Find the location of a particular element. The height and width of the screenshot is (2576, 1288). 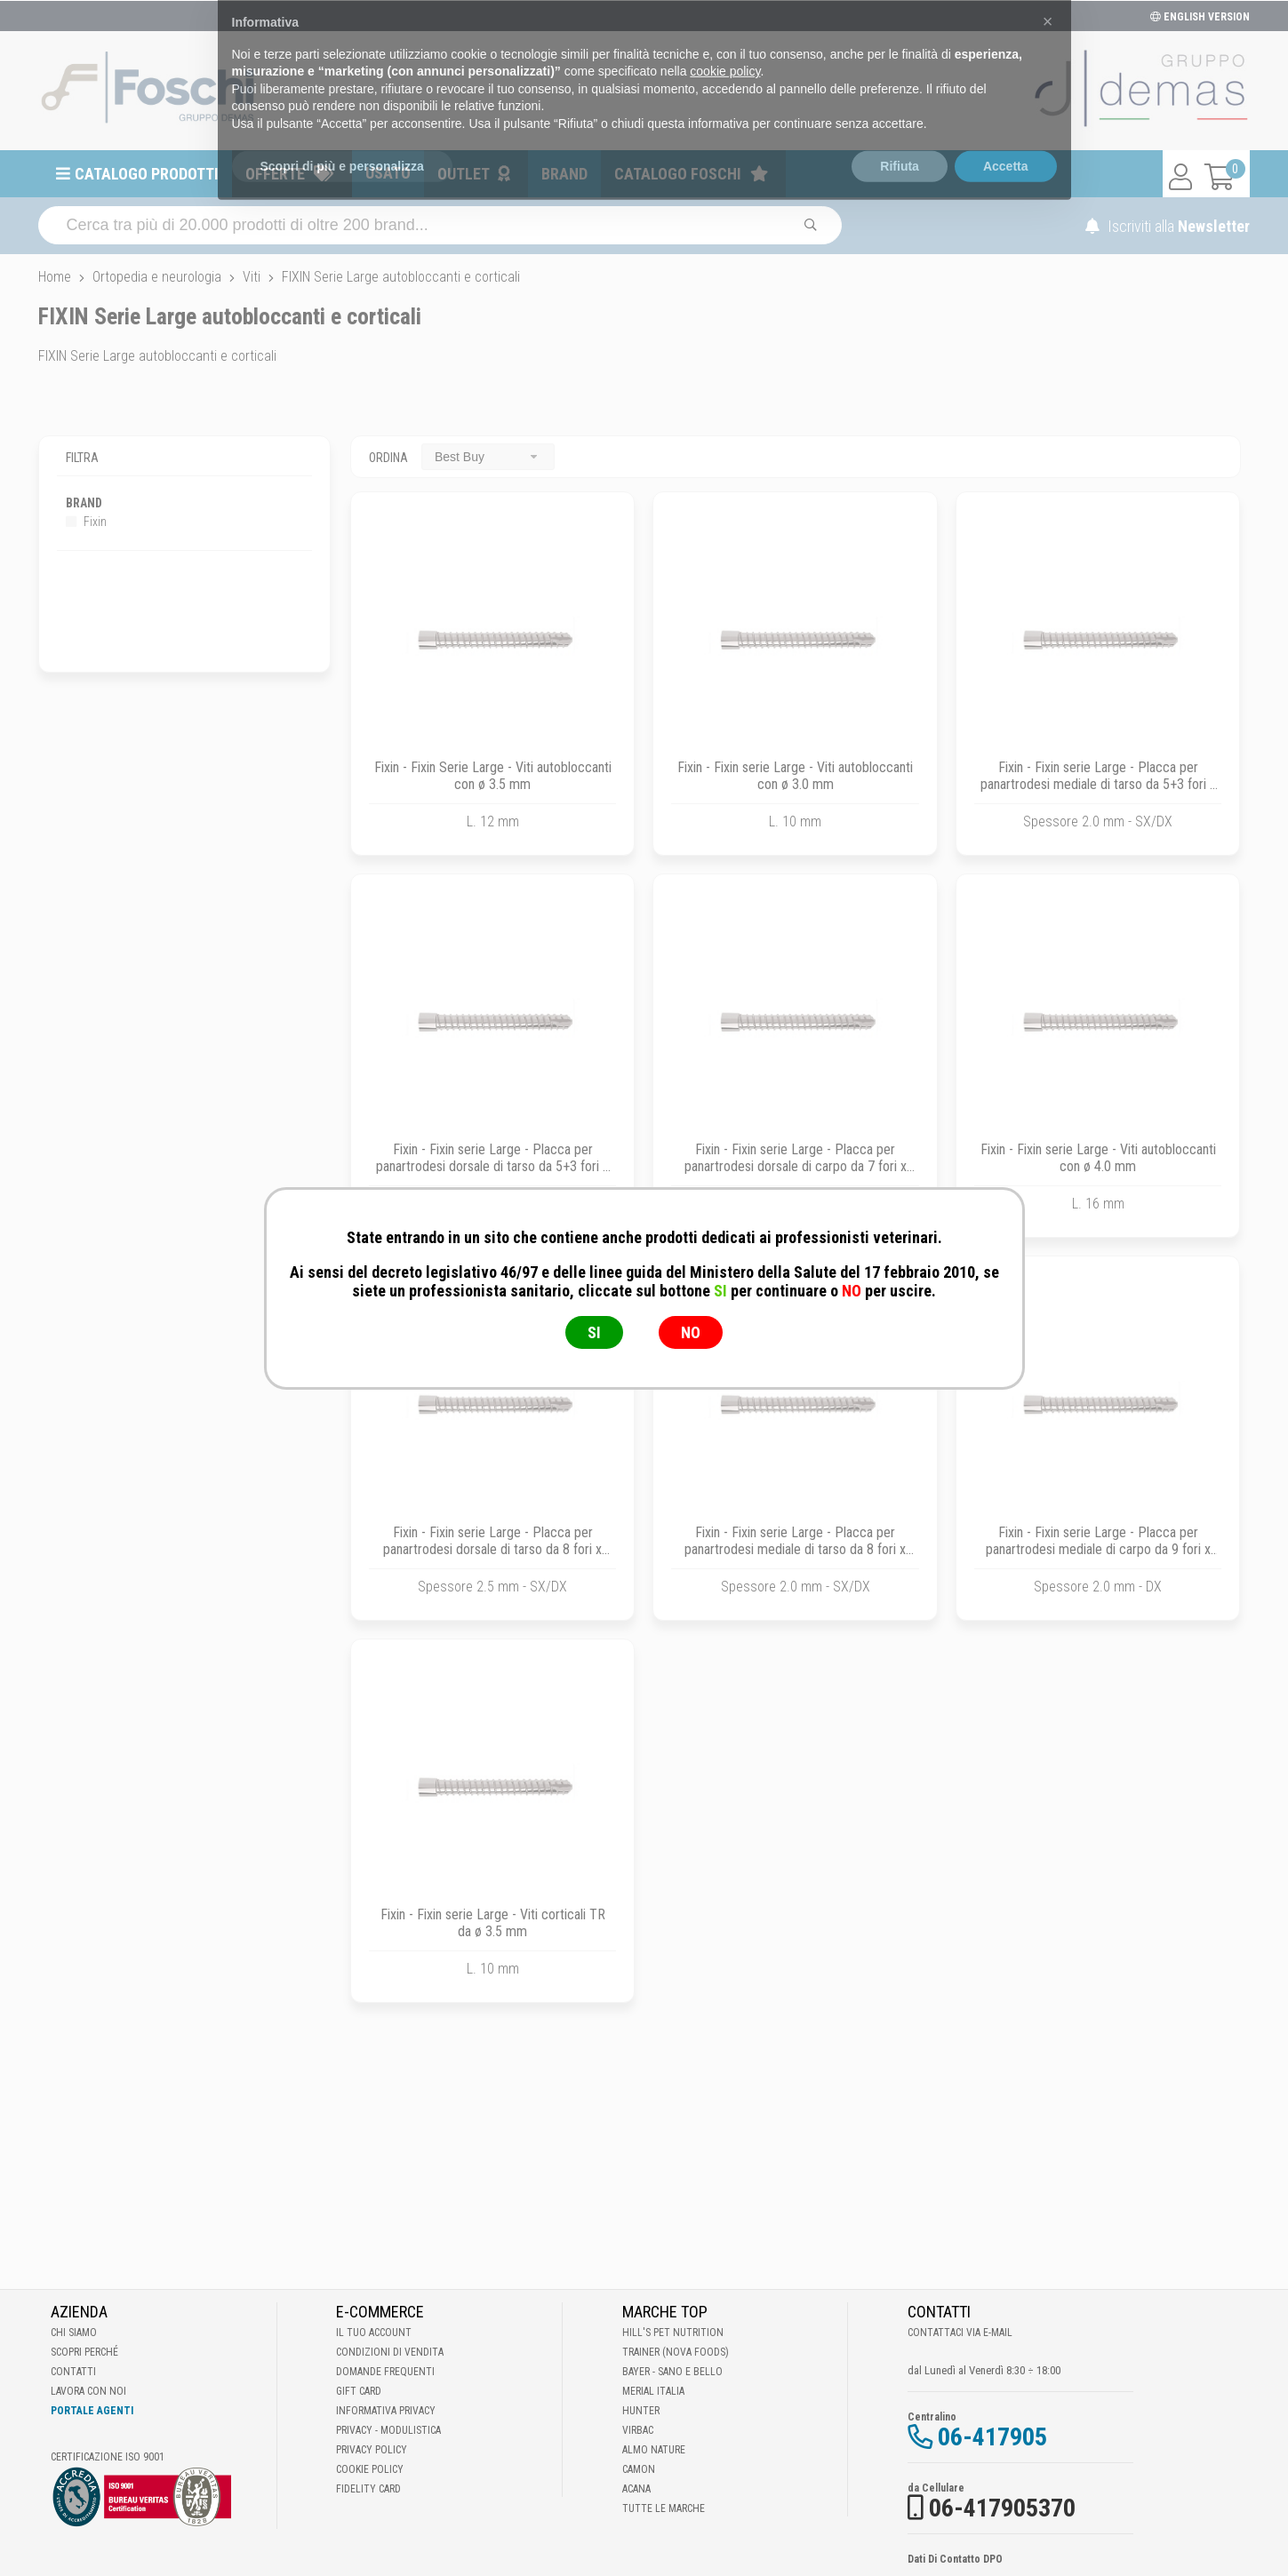

Fidelity Card is located at coordinates (368, 2489).